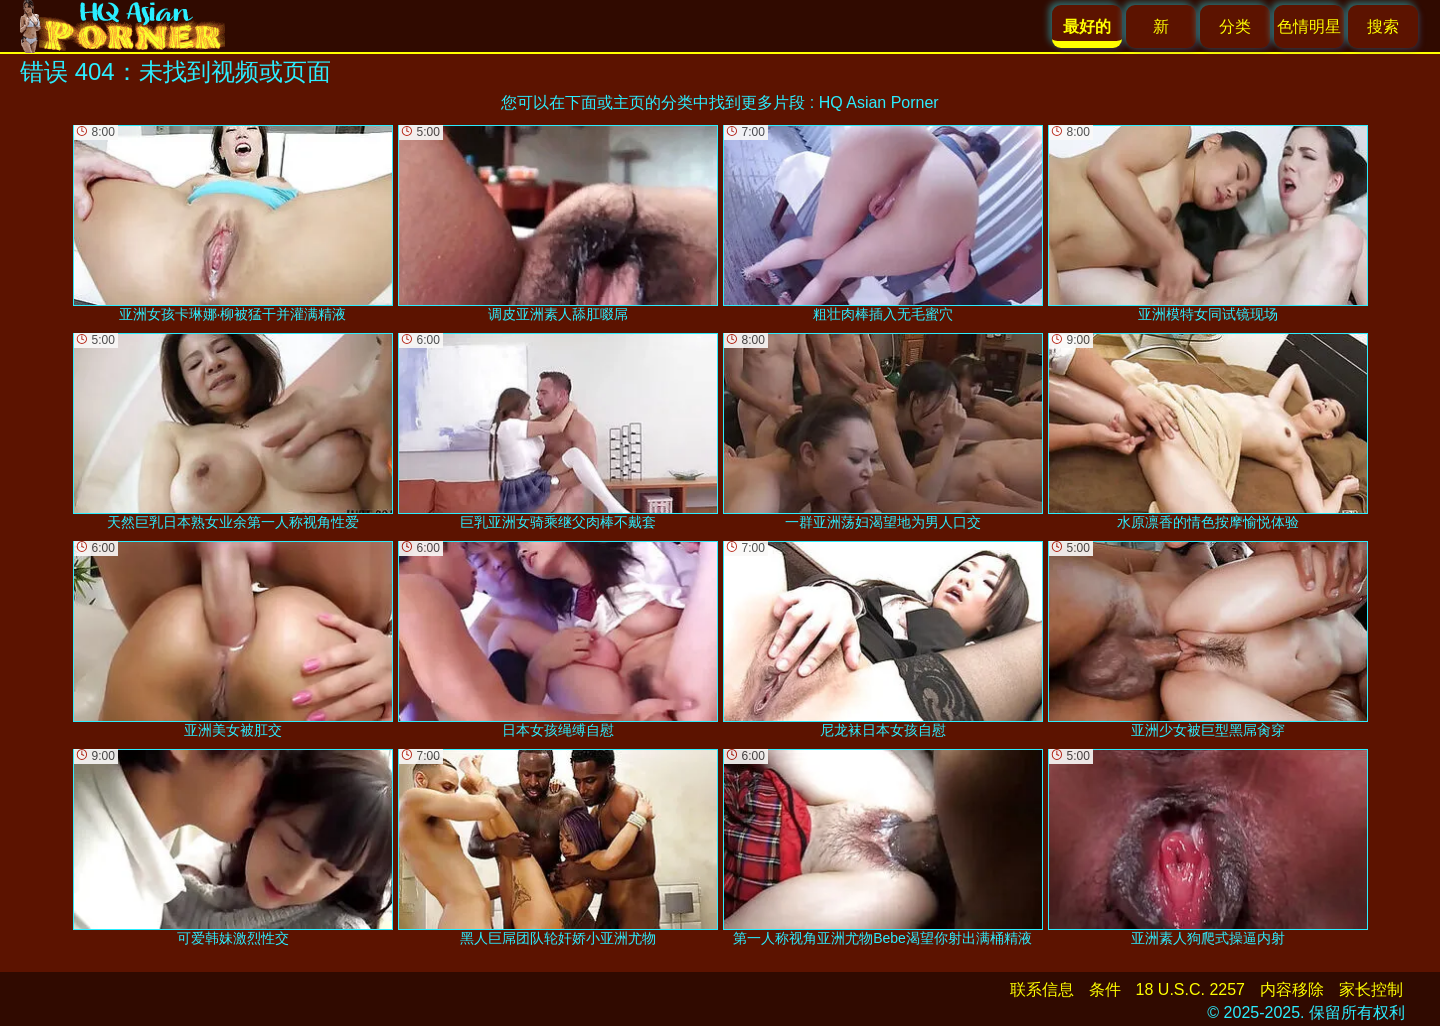  Describe the element at coordinates (879, 102) in the screenshot. I see `HQ Asian Porner` at that location.